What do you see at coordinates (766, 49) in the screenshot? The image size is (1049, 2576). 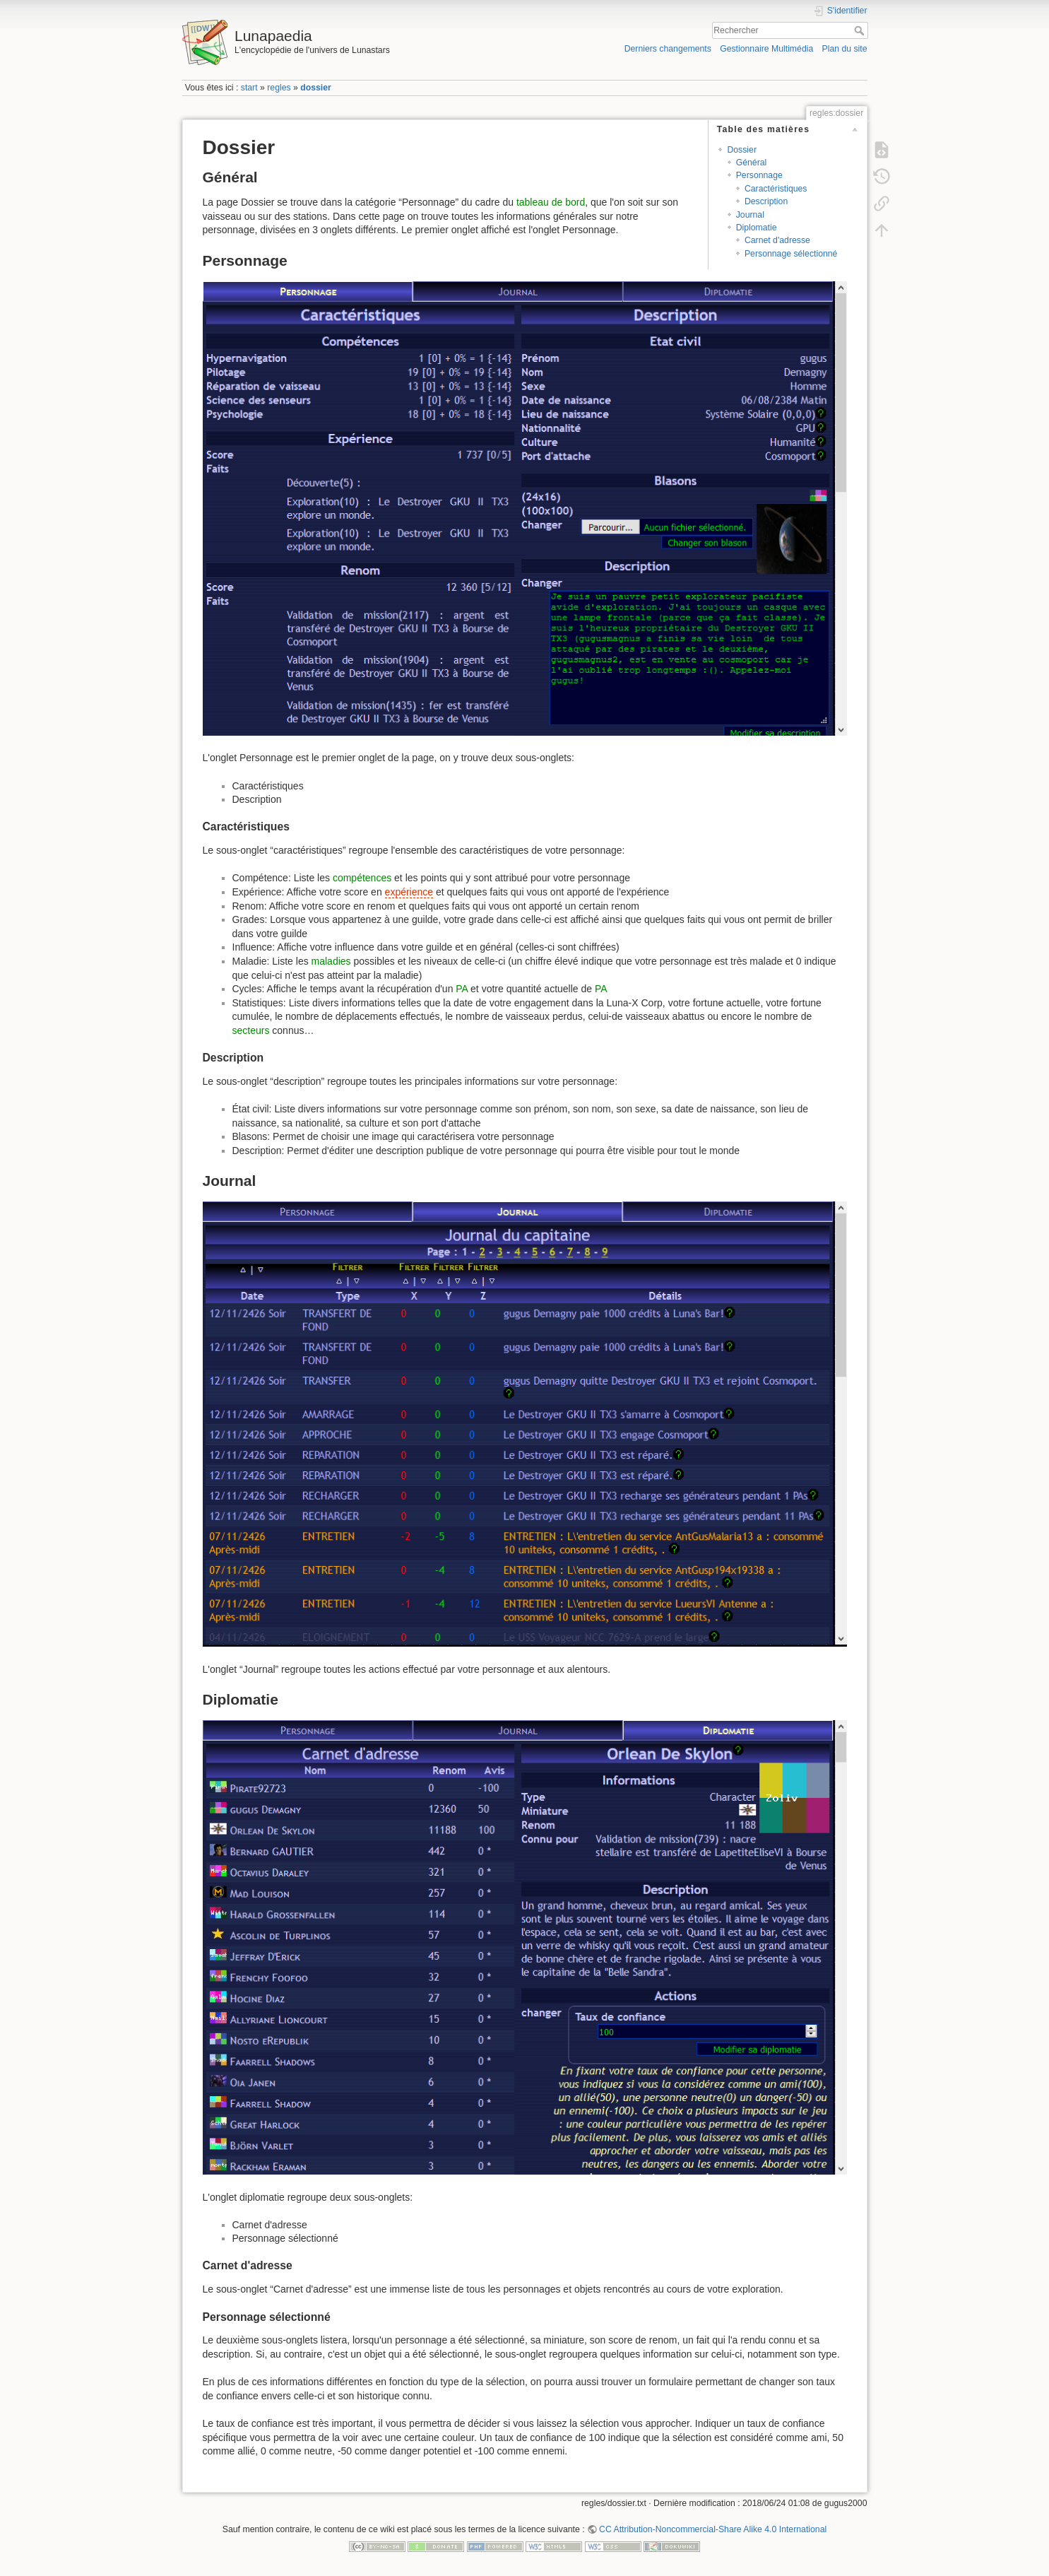 I see `Gestionnaire Multimédia` at bounding box center [766, 49].